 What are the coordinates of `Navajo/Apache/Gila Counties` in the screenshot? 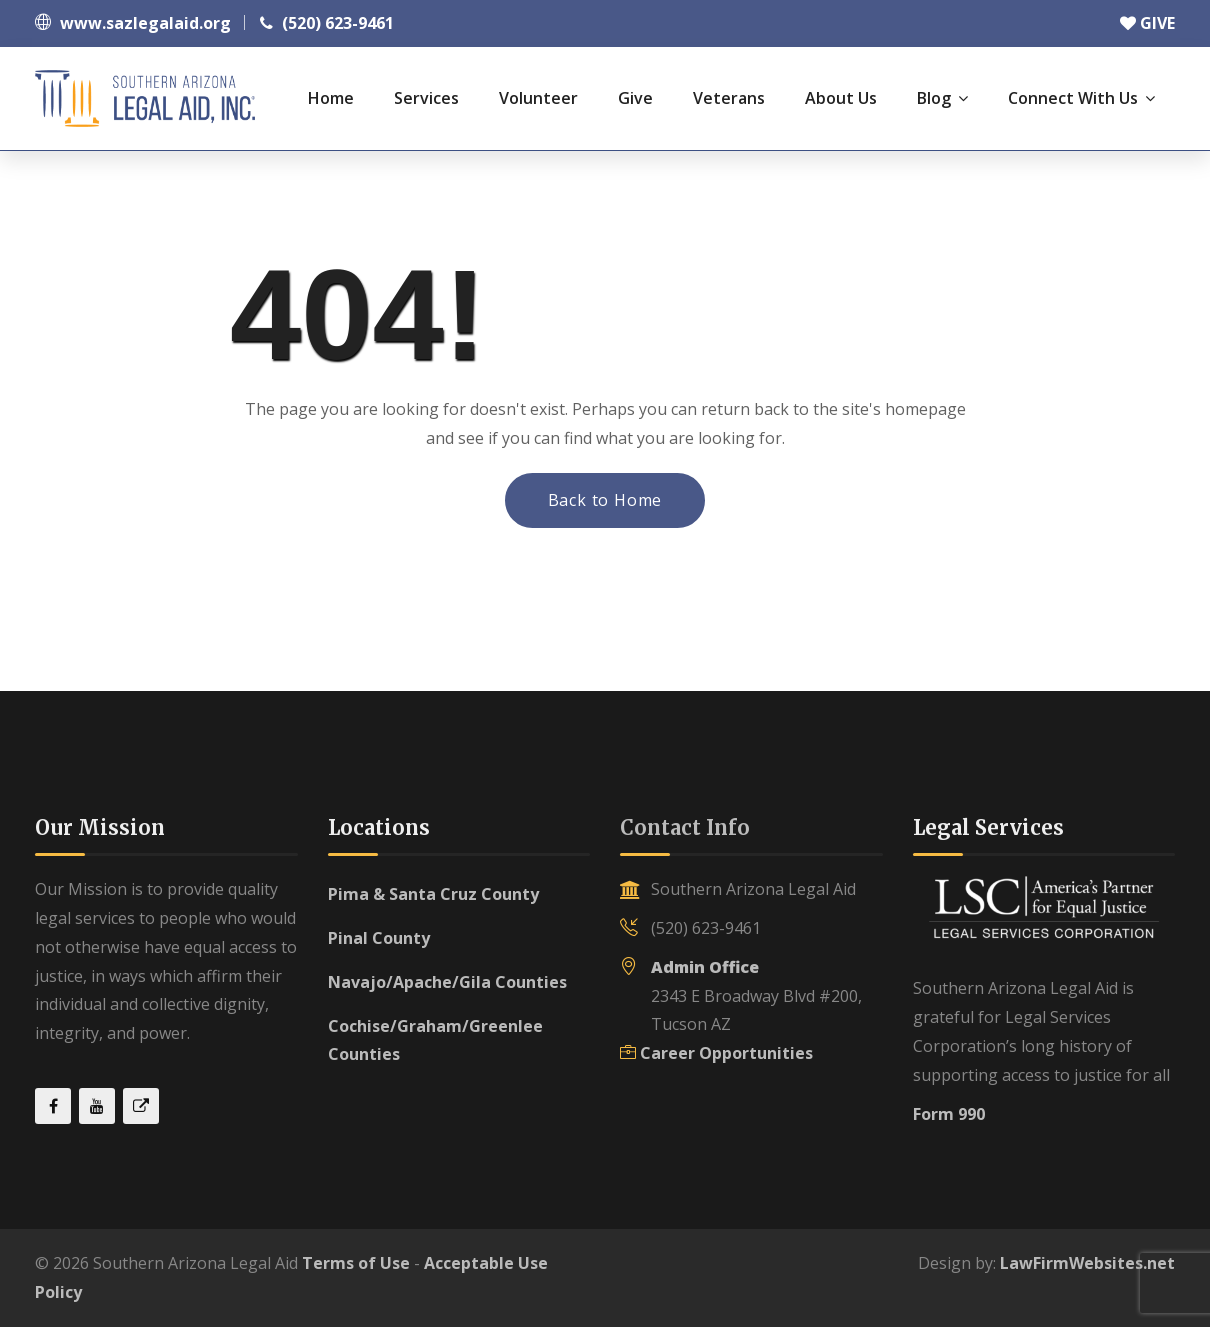 It's located at (447, 982).